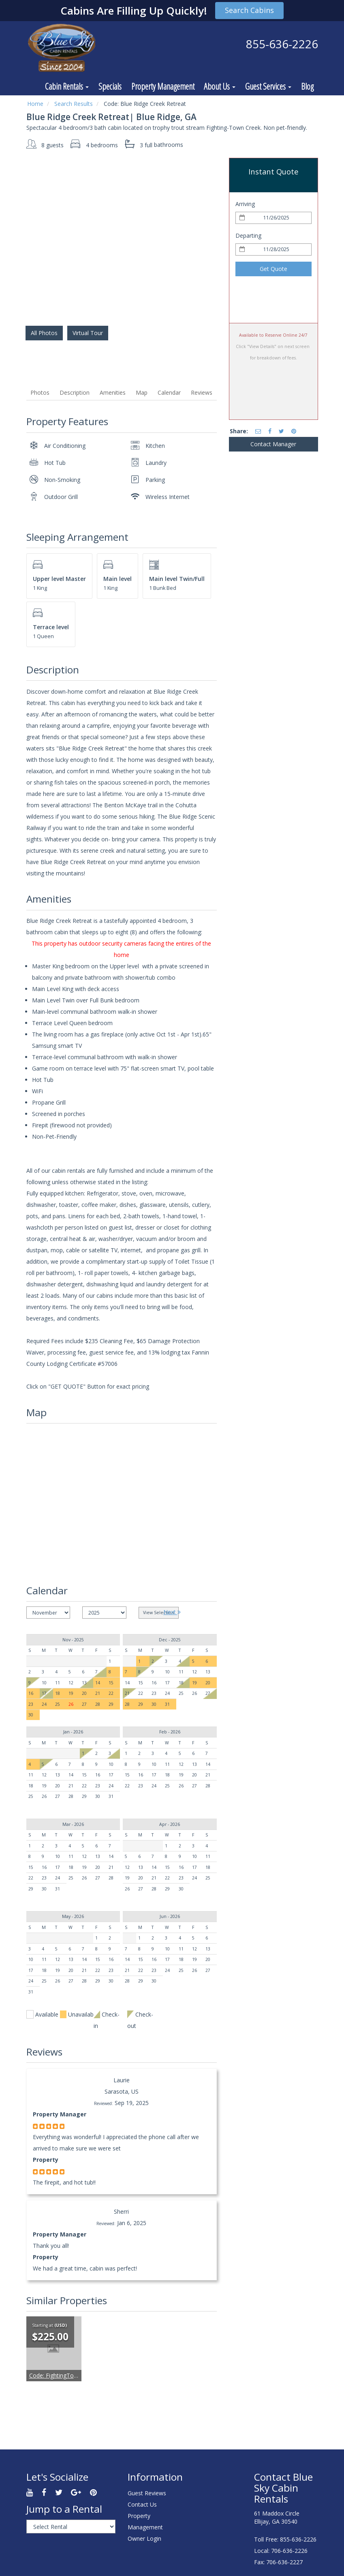  Describe the element at coordinates (248, 235) in the screenshot. I see `Departing` at that location.